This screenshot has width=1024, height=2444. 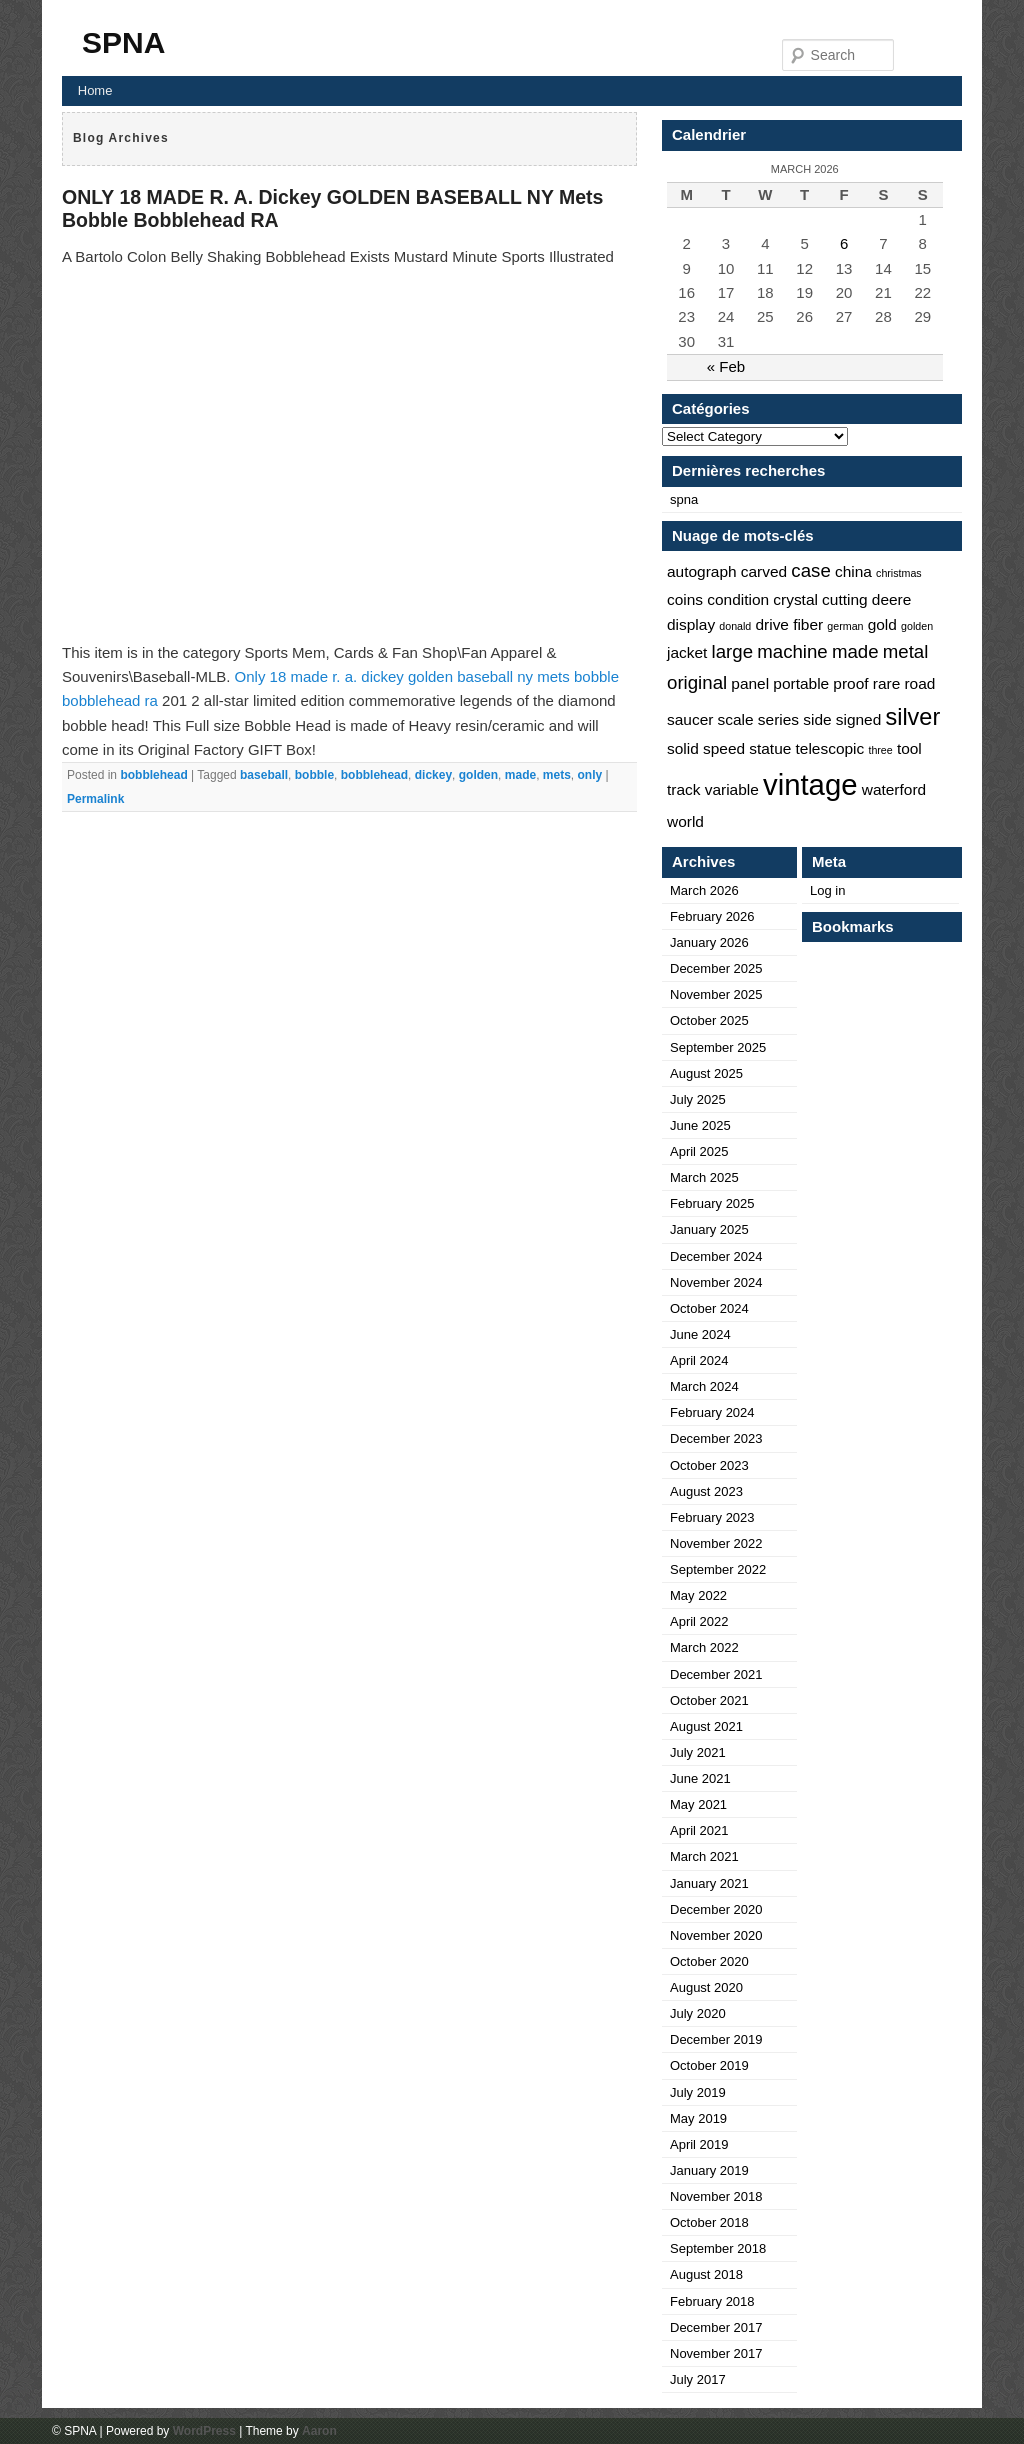 I want to click on Aaron, so click(x=319, y=2431).